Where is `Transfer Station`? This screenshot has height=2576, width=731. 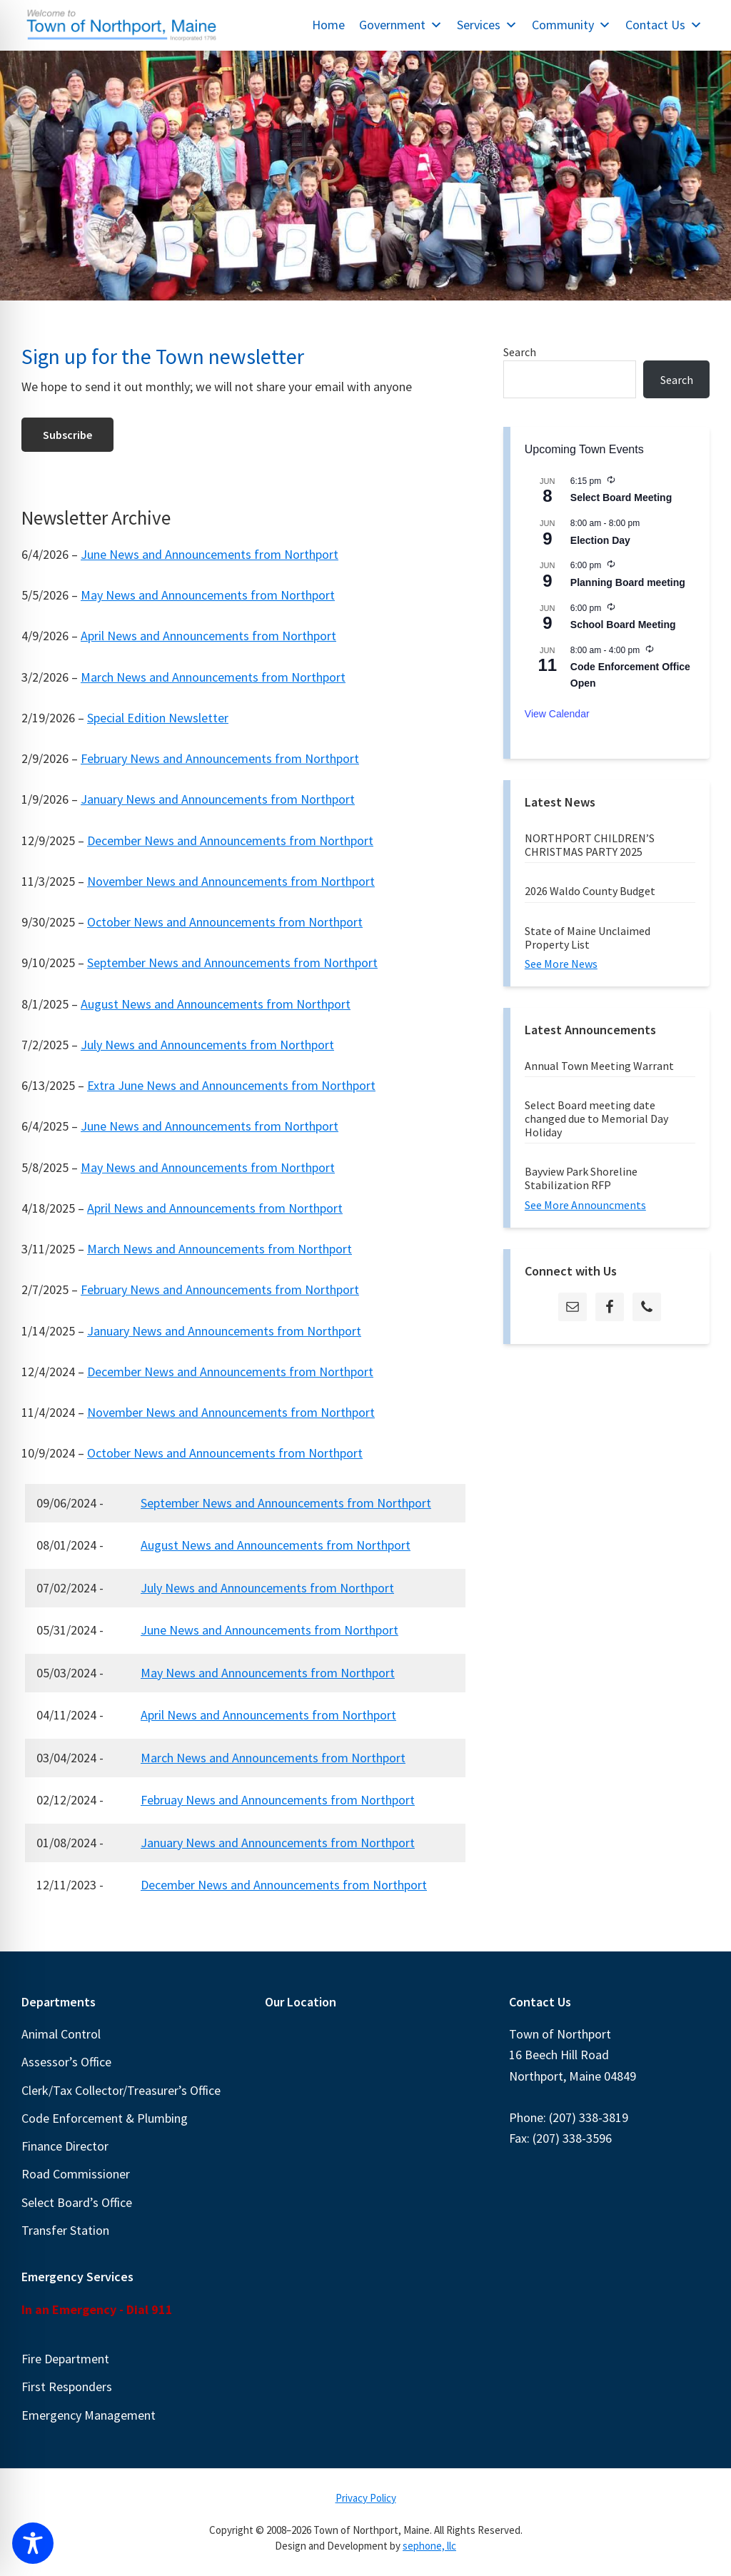 Transfer Station is located at coordinates (65, 2230).